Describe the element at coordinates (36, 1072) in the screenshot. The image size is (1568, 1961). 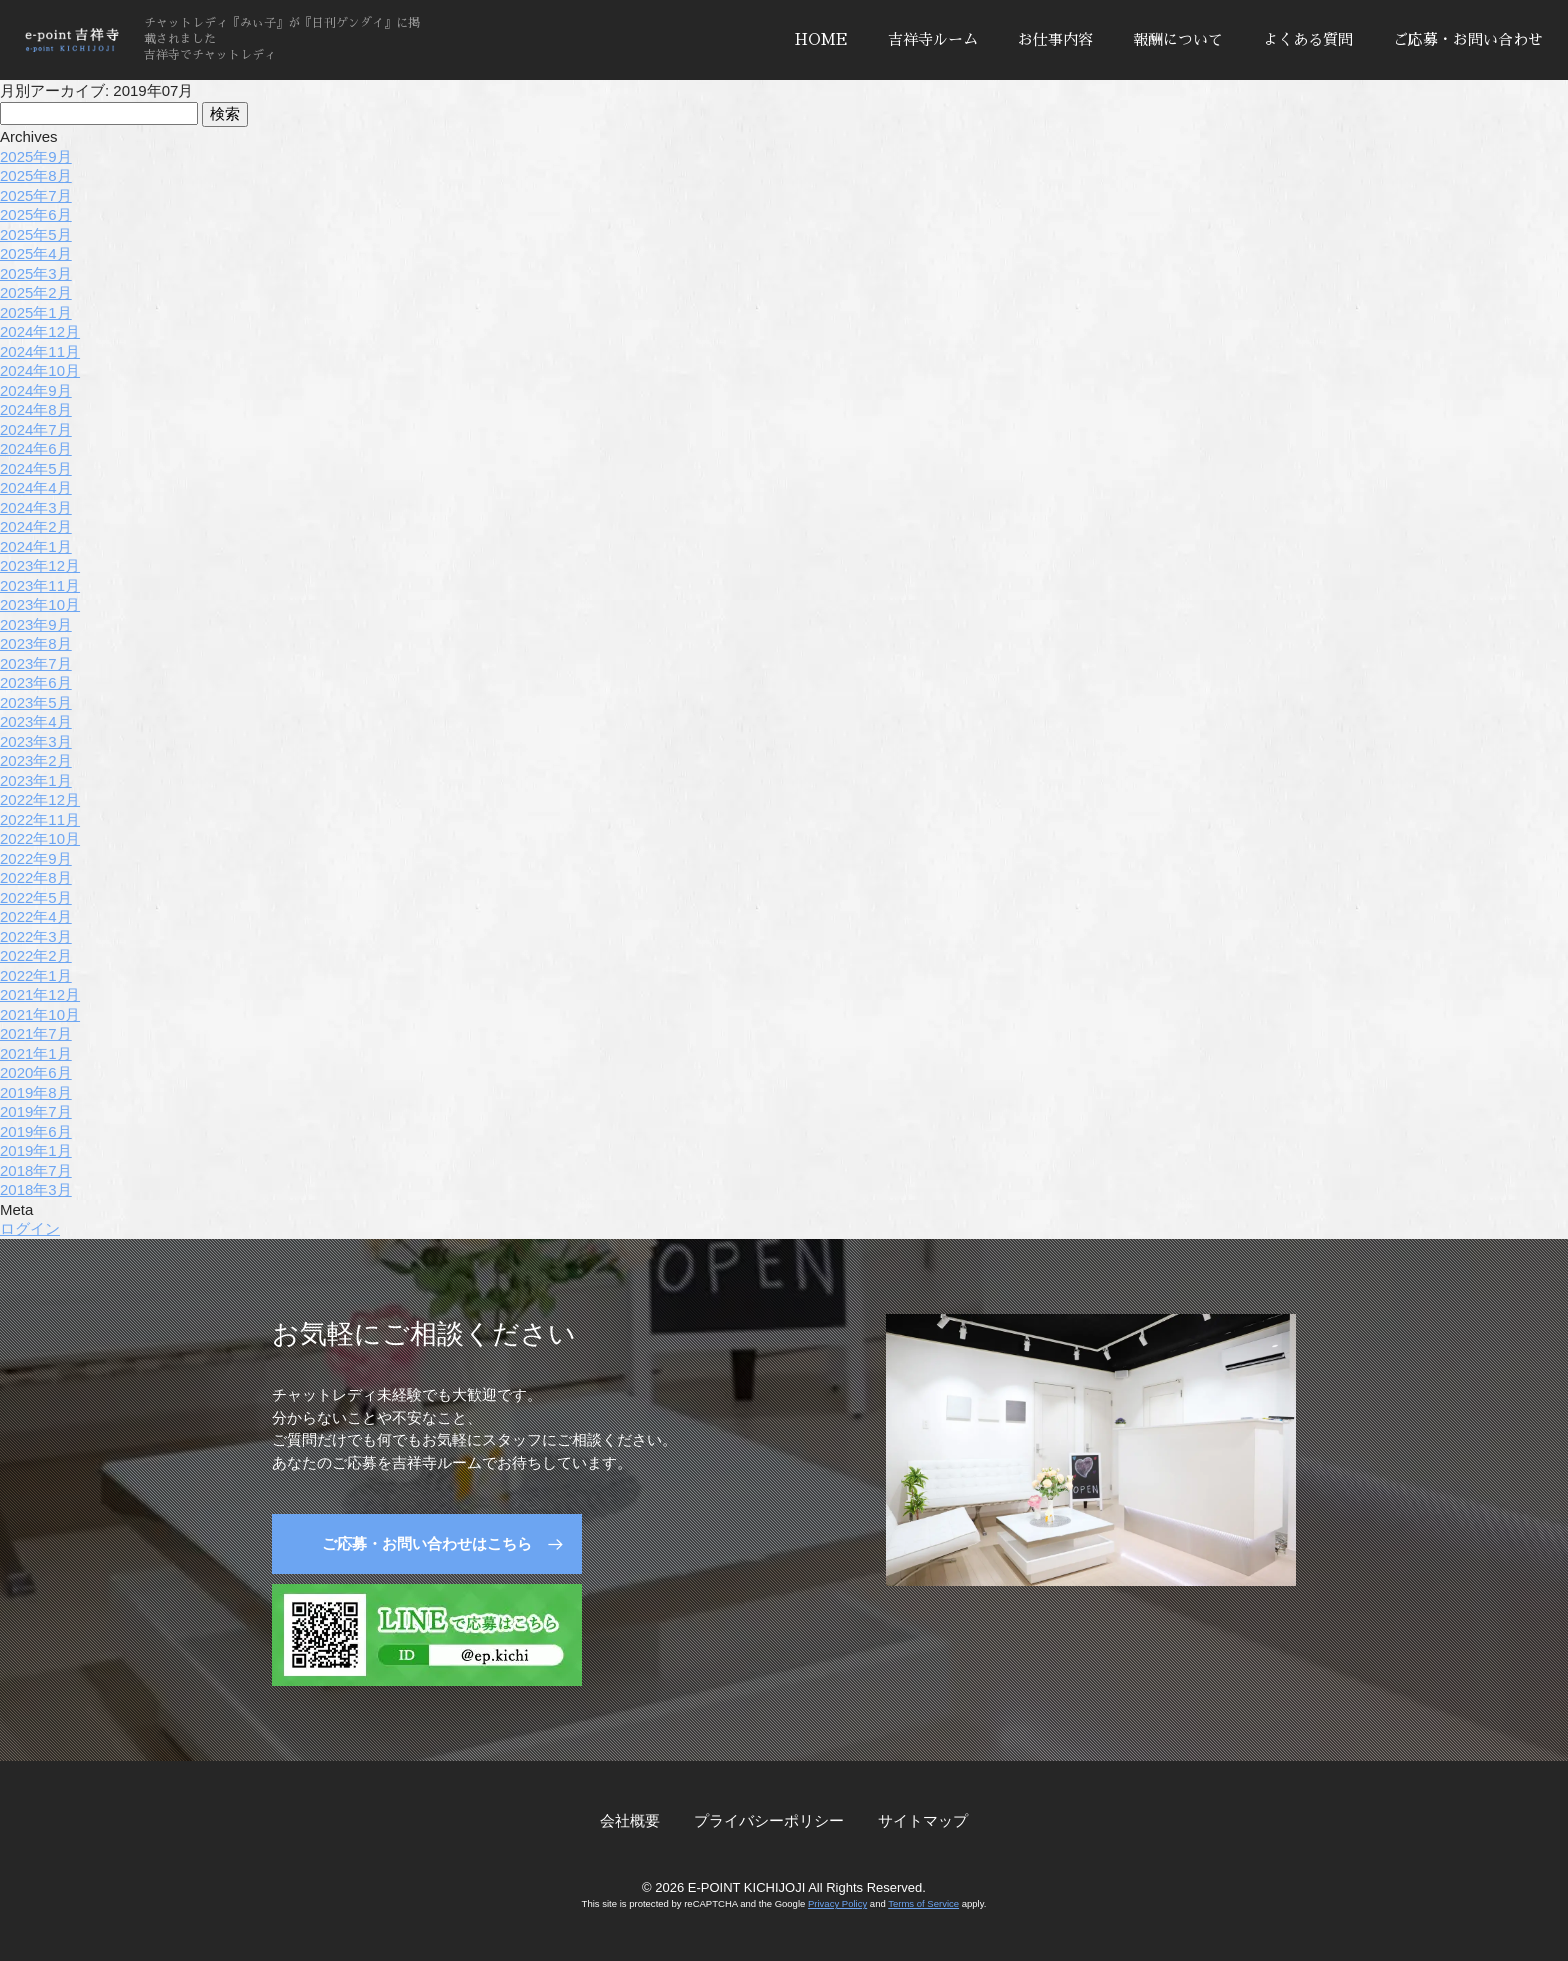
I see `2020年6月` at that location.